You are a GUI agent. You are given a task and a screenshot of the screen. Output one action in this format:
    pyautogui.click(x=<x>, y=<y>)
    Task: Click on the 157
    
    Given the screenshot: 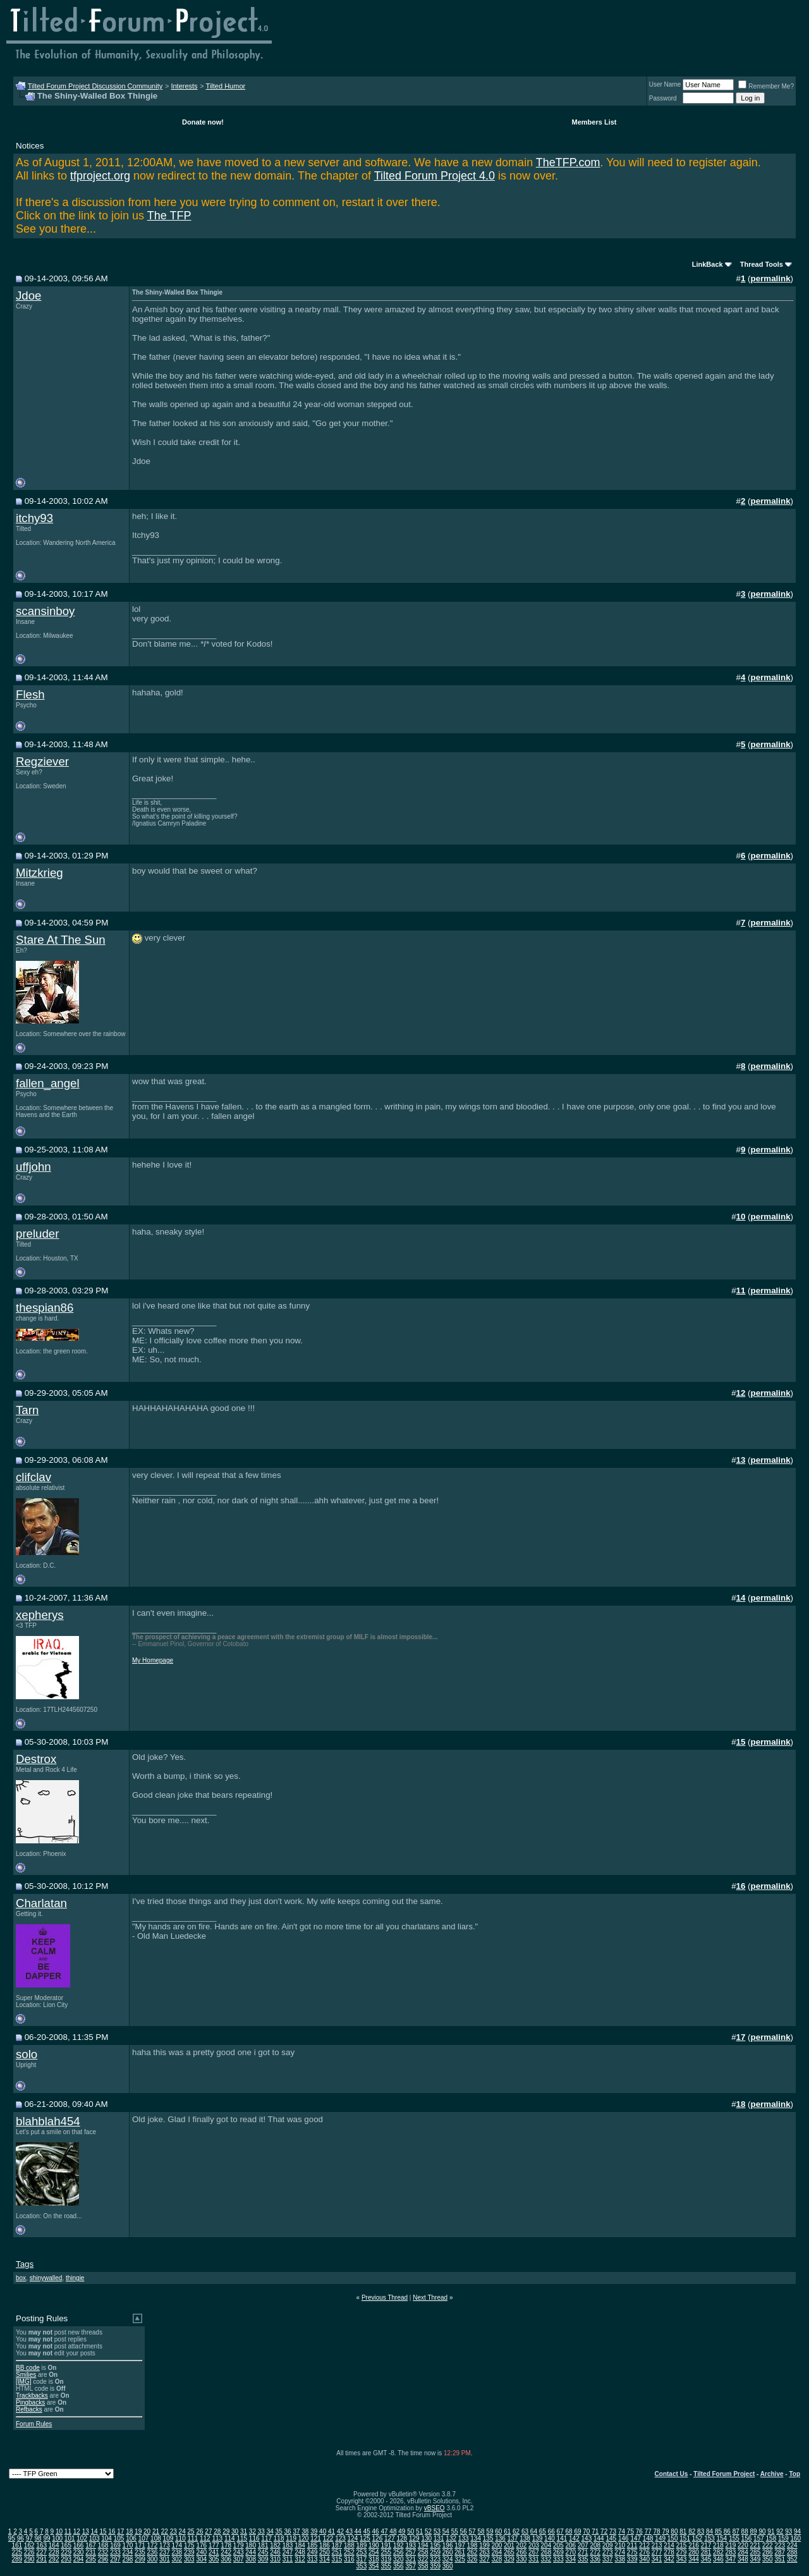 What is the action you would take?
    pyautogui.click(x=758, y=2538)
    